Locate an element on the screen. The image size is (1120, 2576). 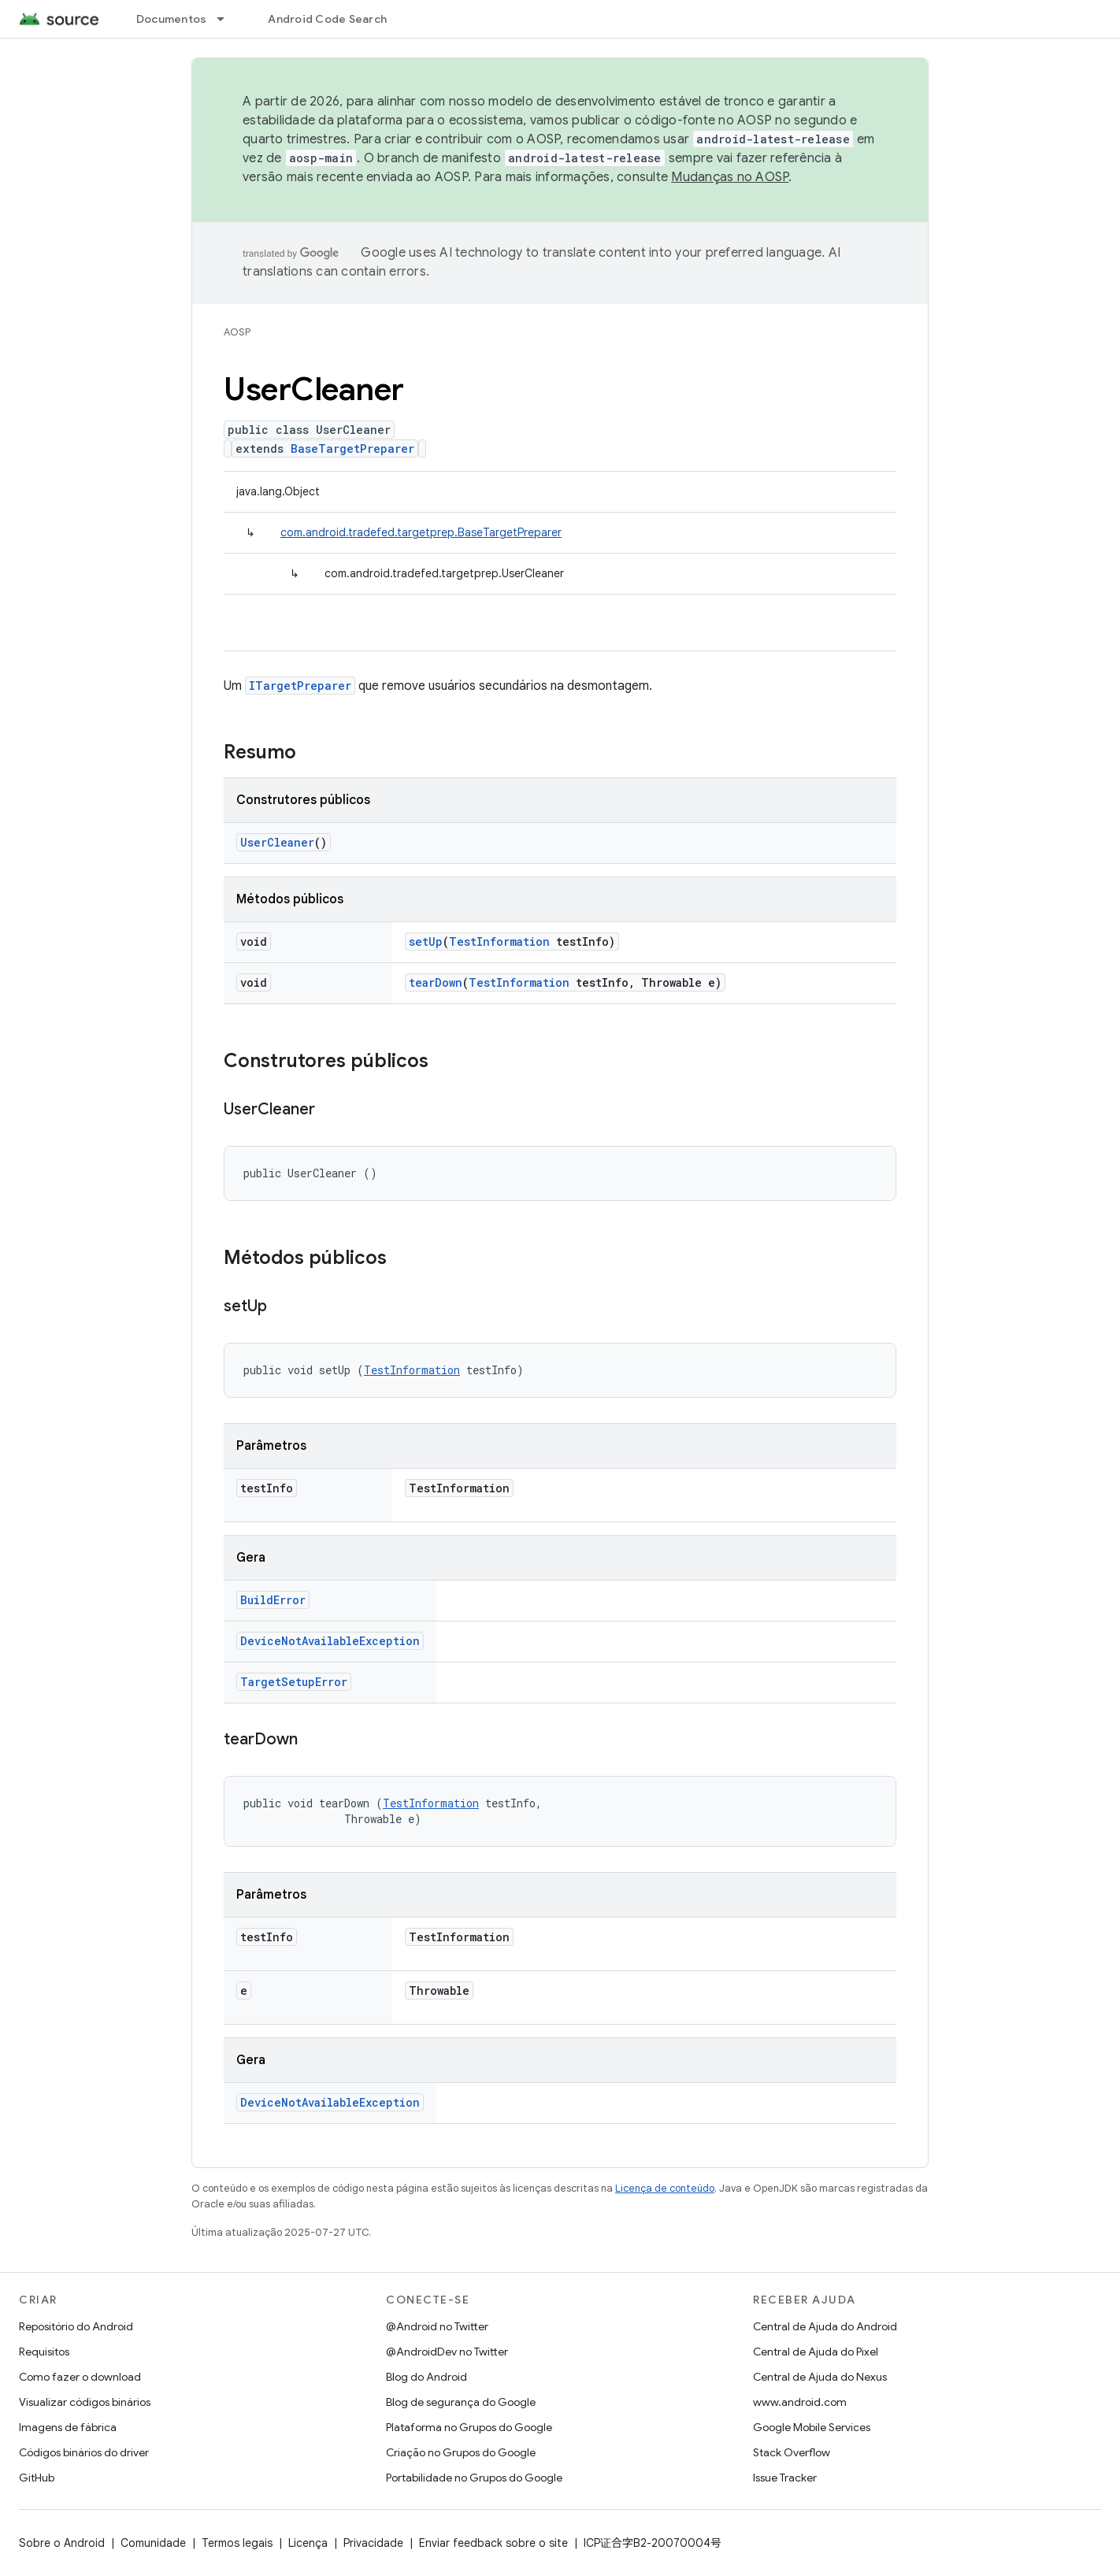
DeviceNotAvailableException is located at coordinates (330, 1640).